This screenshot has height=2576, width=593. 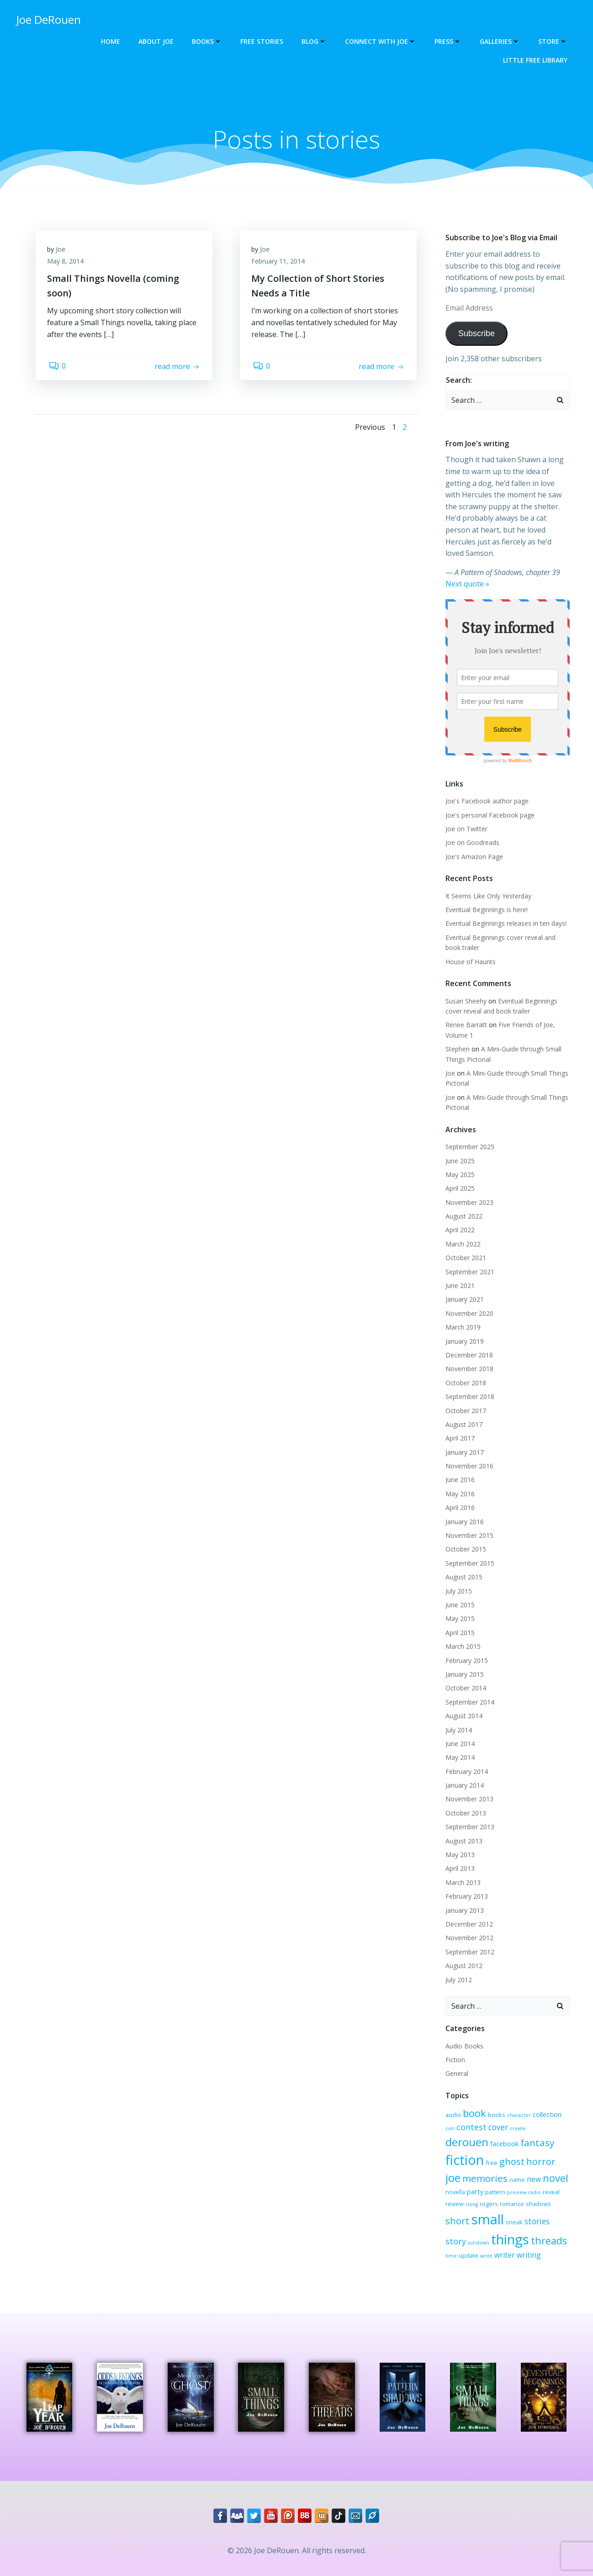 What do you see at coordinates (458, 1621) in the screenshot?
I see `April 2015` at bounding box center [458, 1621].